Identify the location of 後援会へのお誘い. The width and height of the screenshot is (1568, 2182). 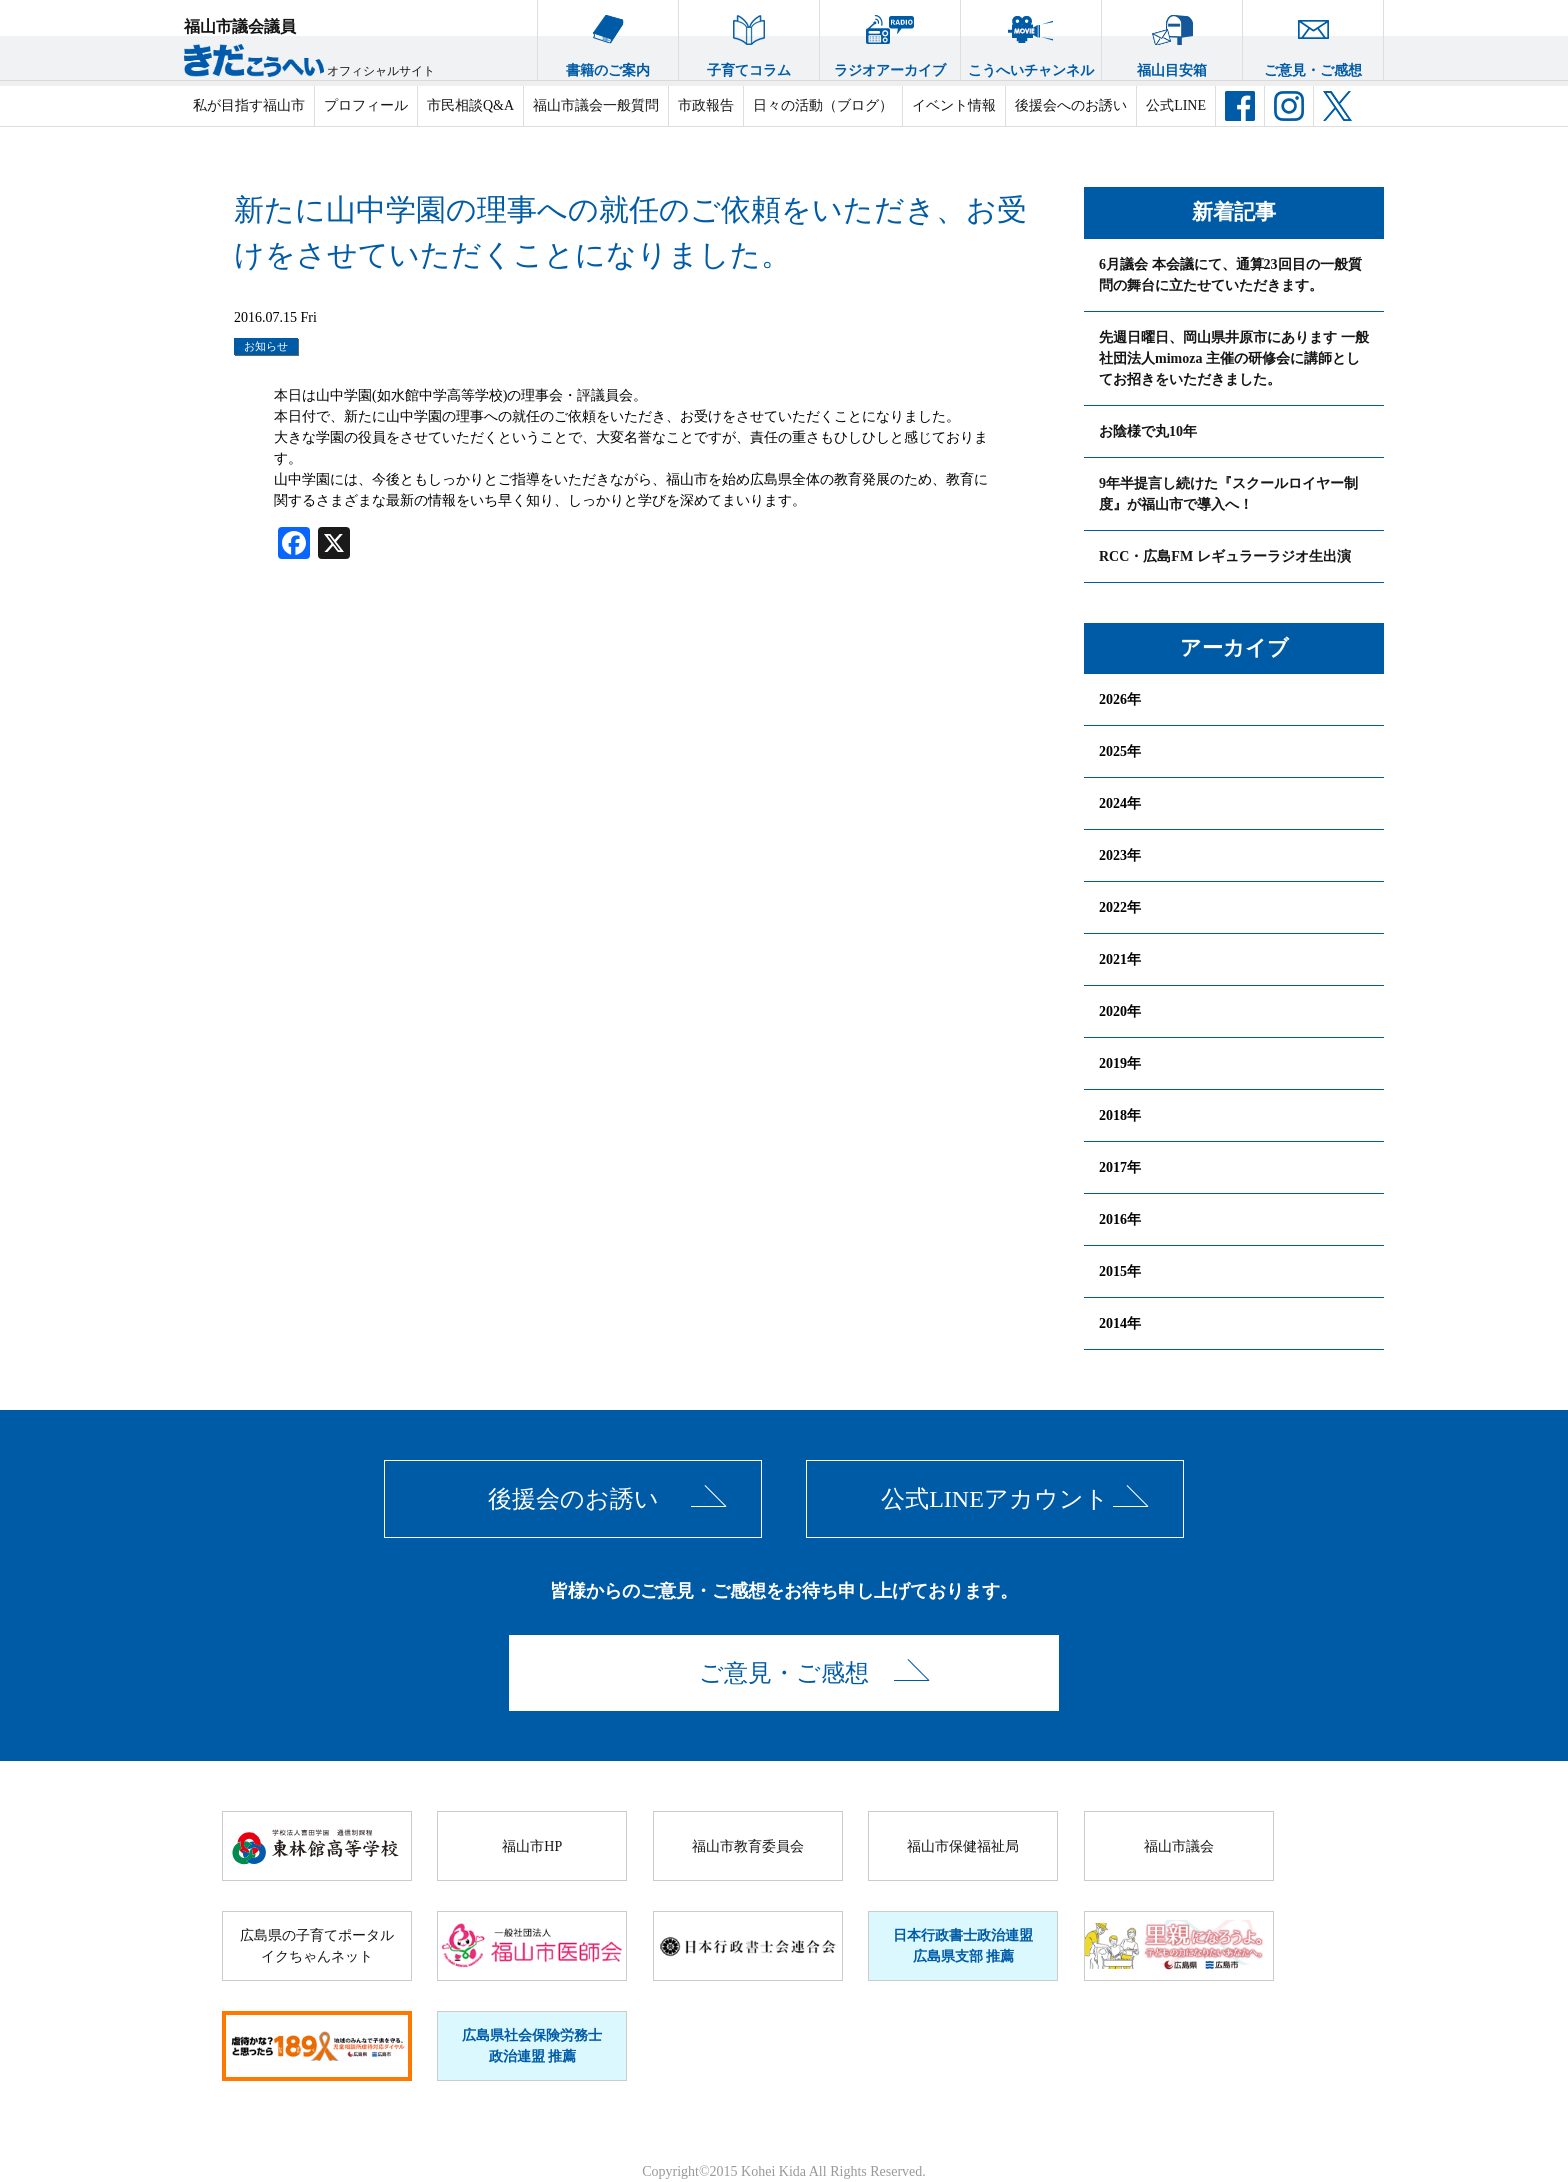
(1071, 105).